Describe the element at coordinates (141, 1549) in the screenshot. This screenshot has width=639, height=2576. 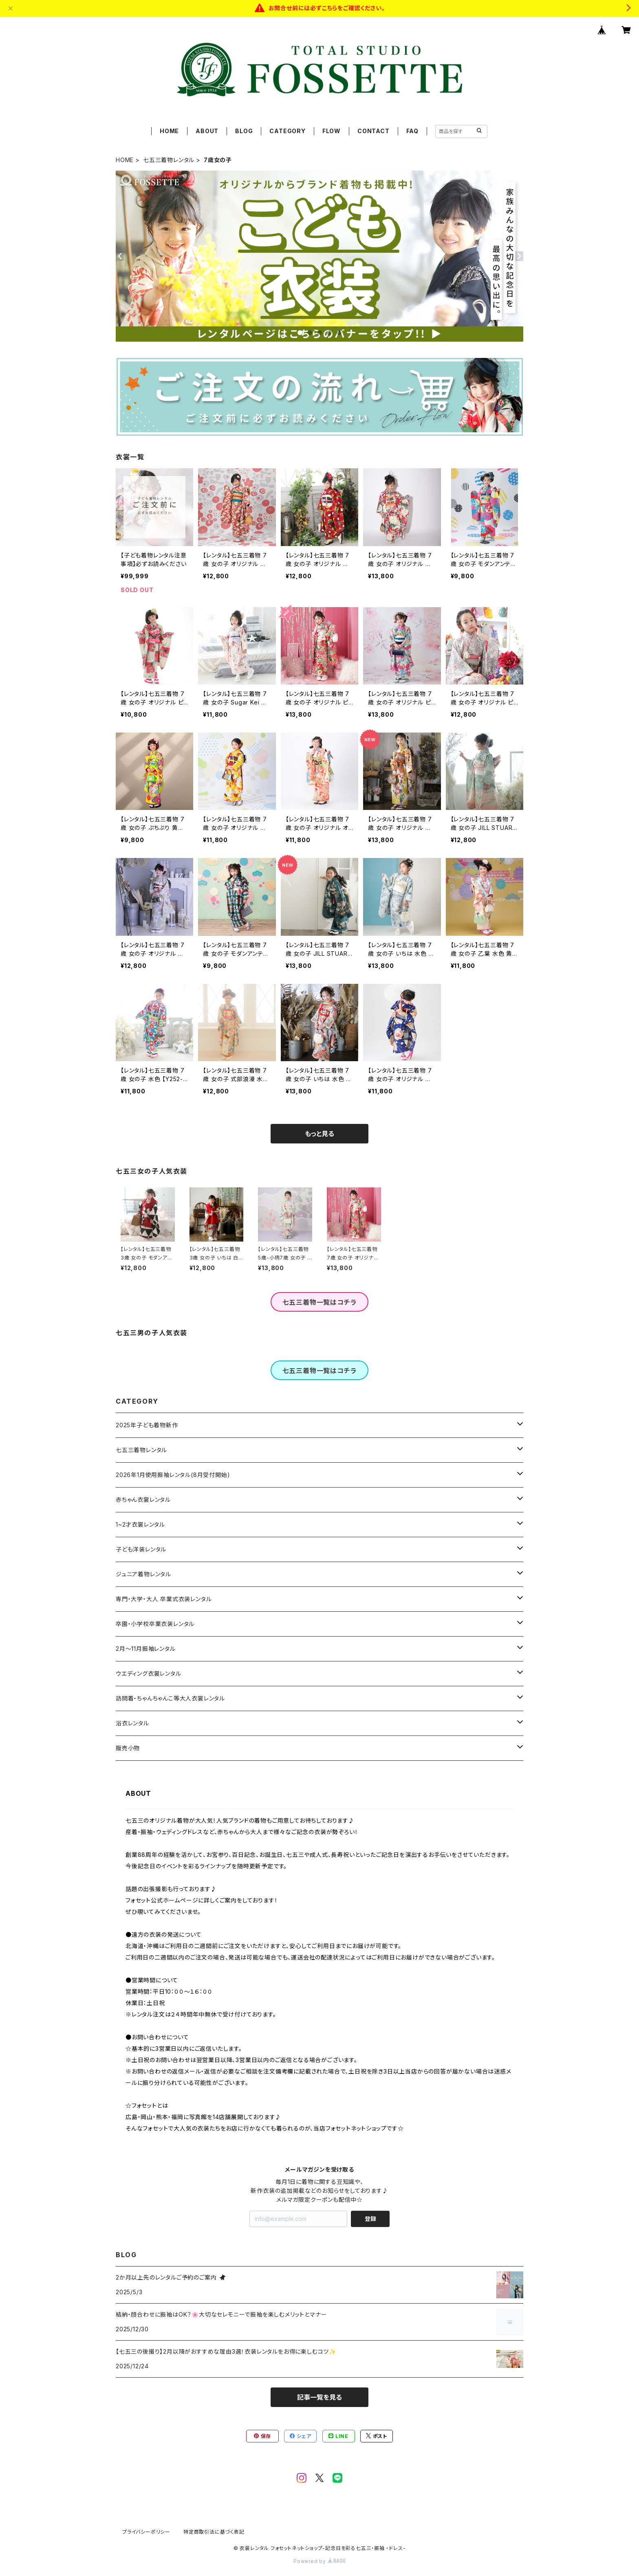
I see `子ども洋装レンタル` at that location.